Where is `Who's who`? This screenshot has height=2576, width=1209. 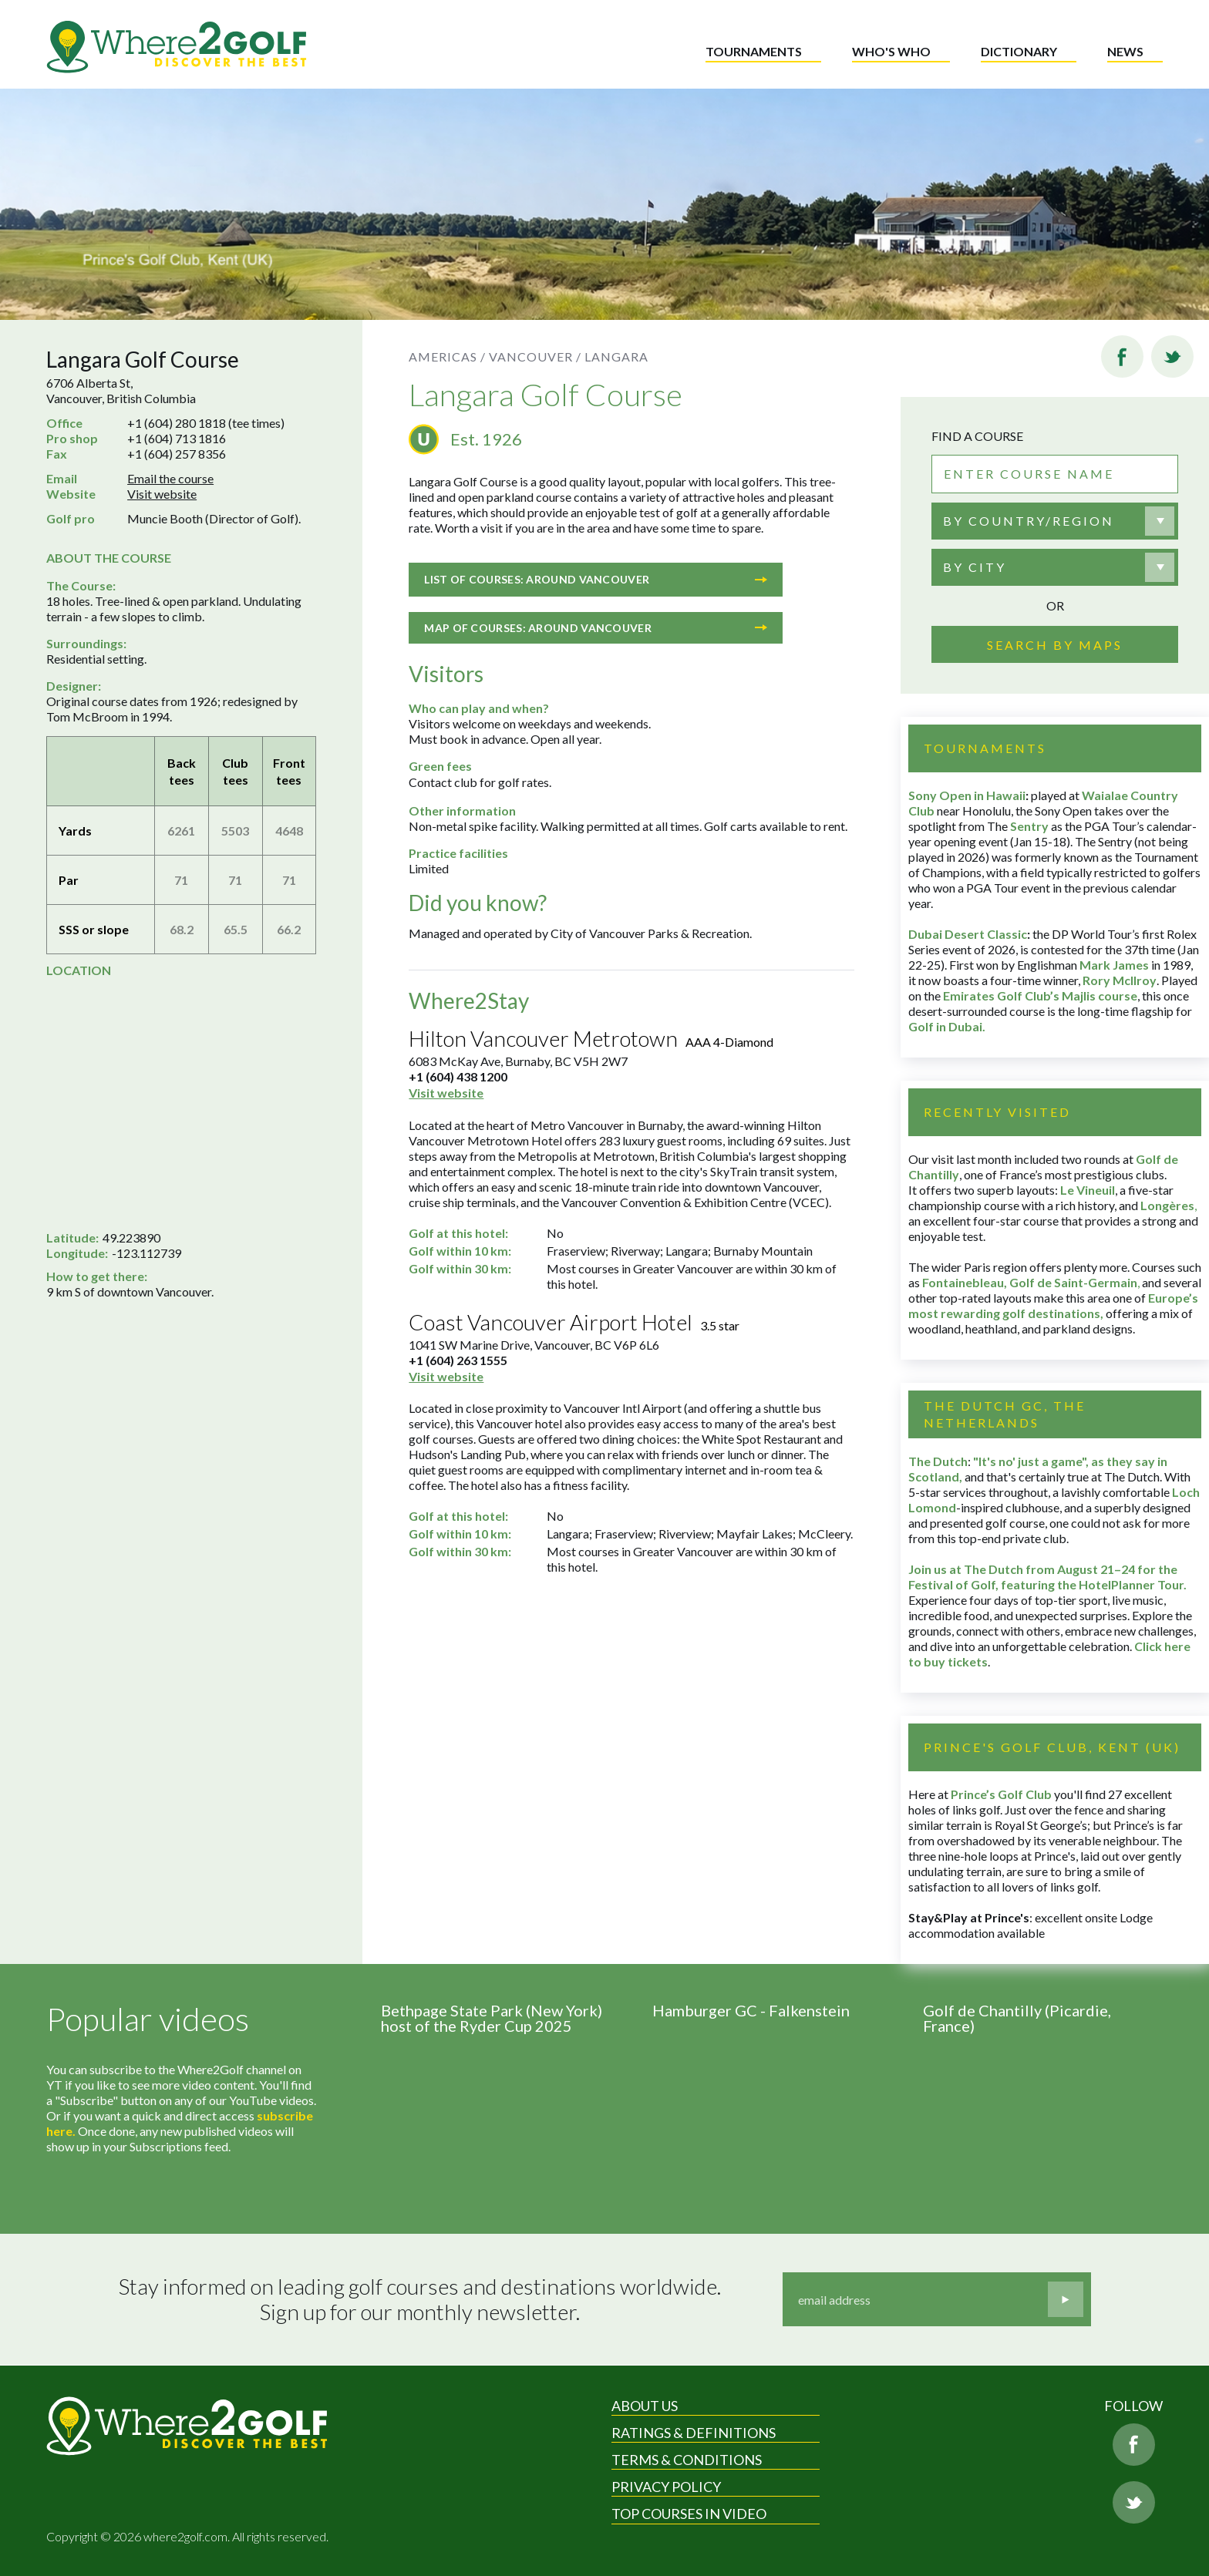 Who's who is located at coordinates (891, 51).